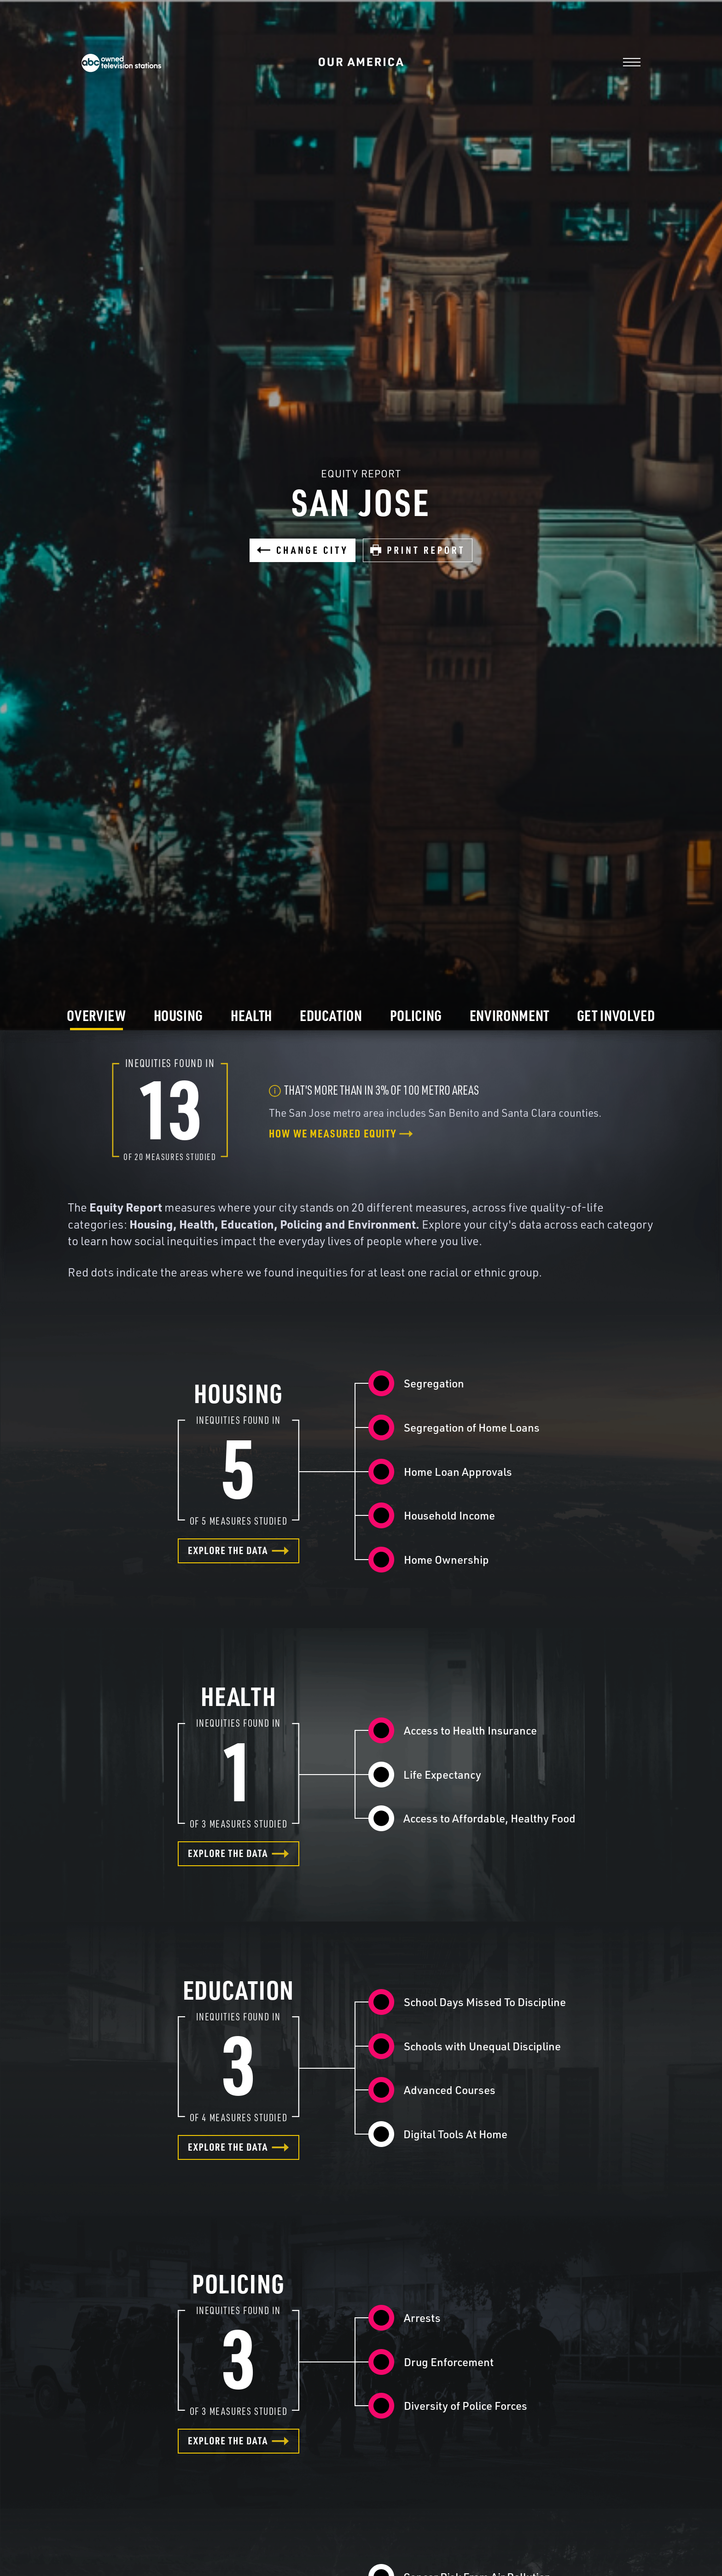  I want to click on Get Involved, so click(616, 1015).